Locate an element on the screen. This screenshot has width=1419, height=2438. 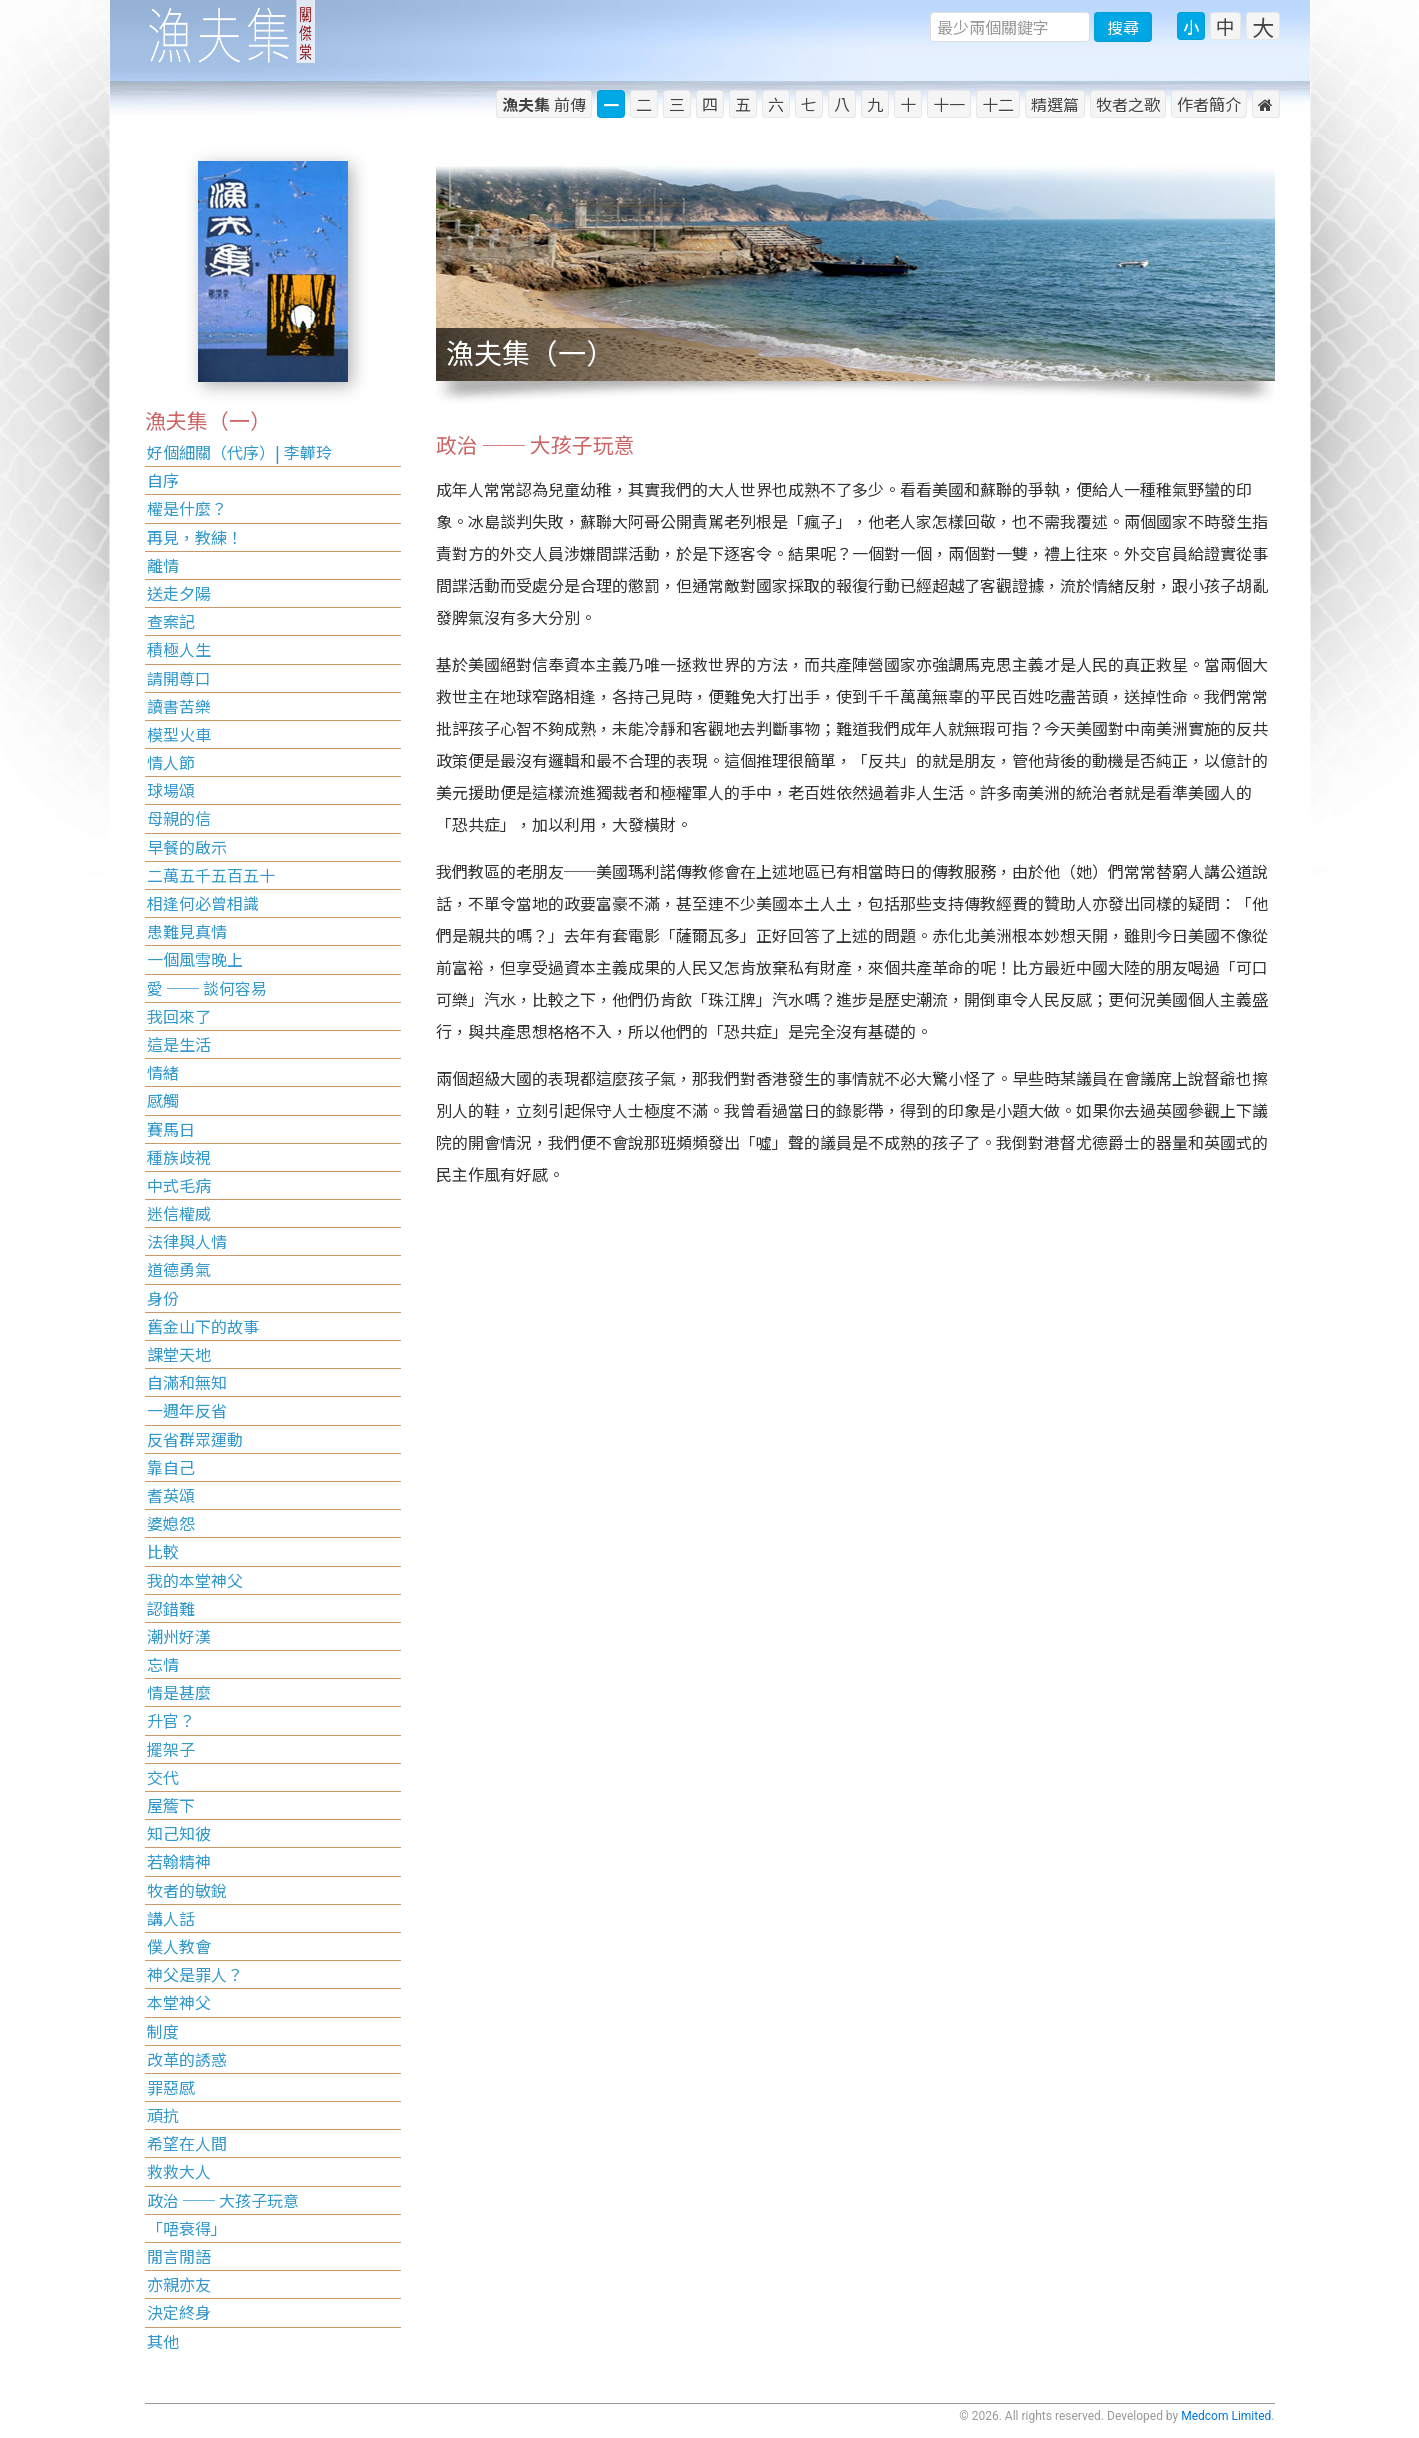
一個風雪晚上 is located at coordinates (195, 959).